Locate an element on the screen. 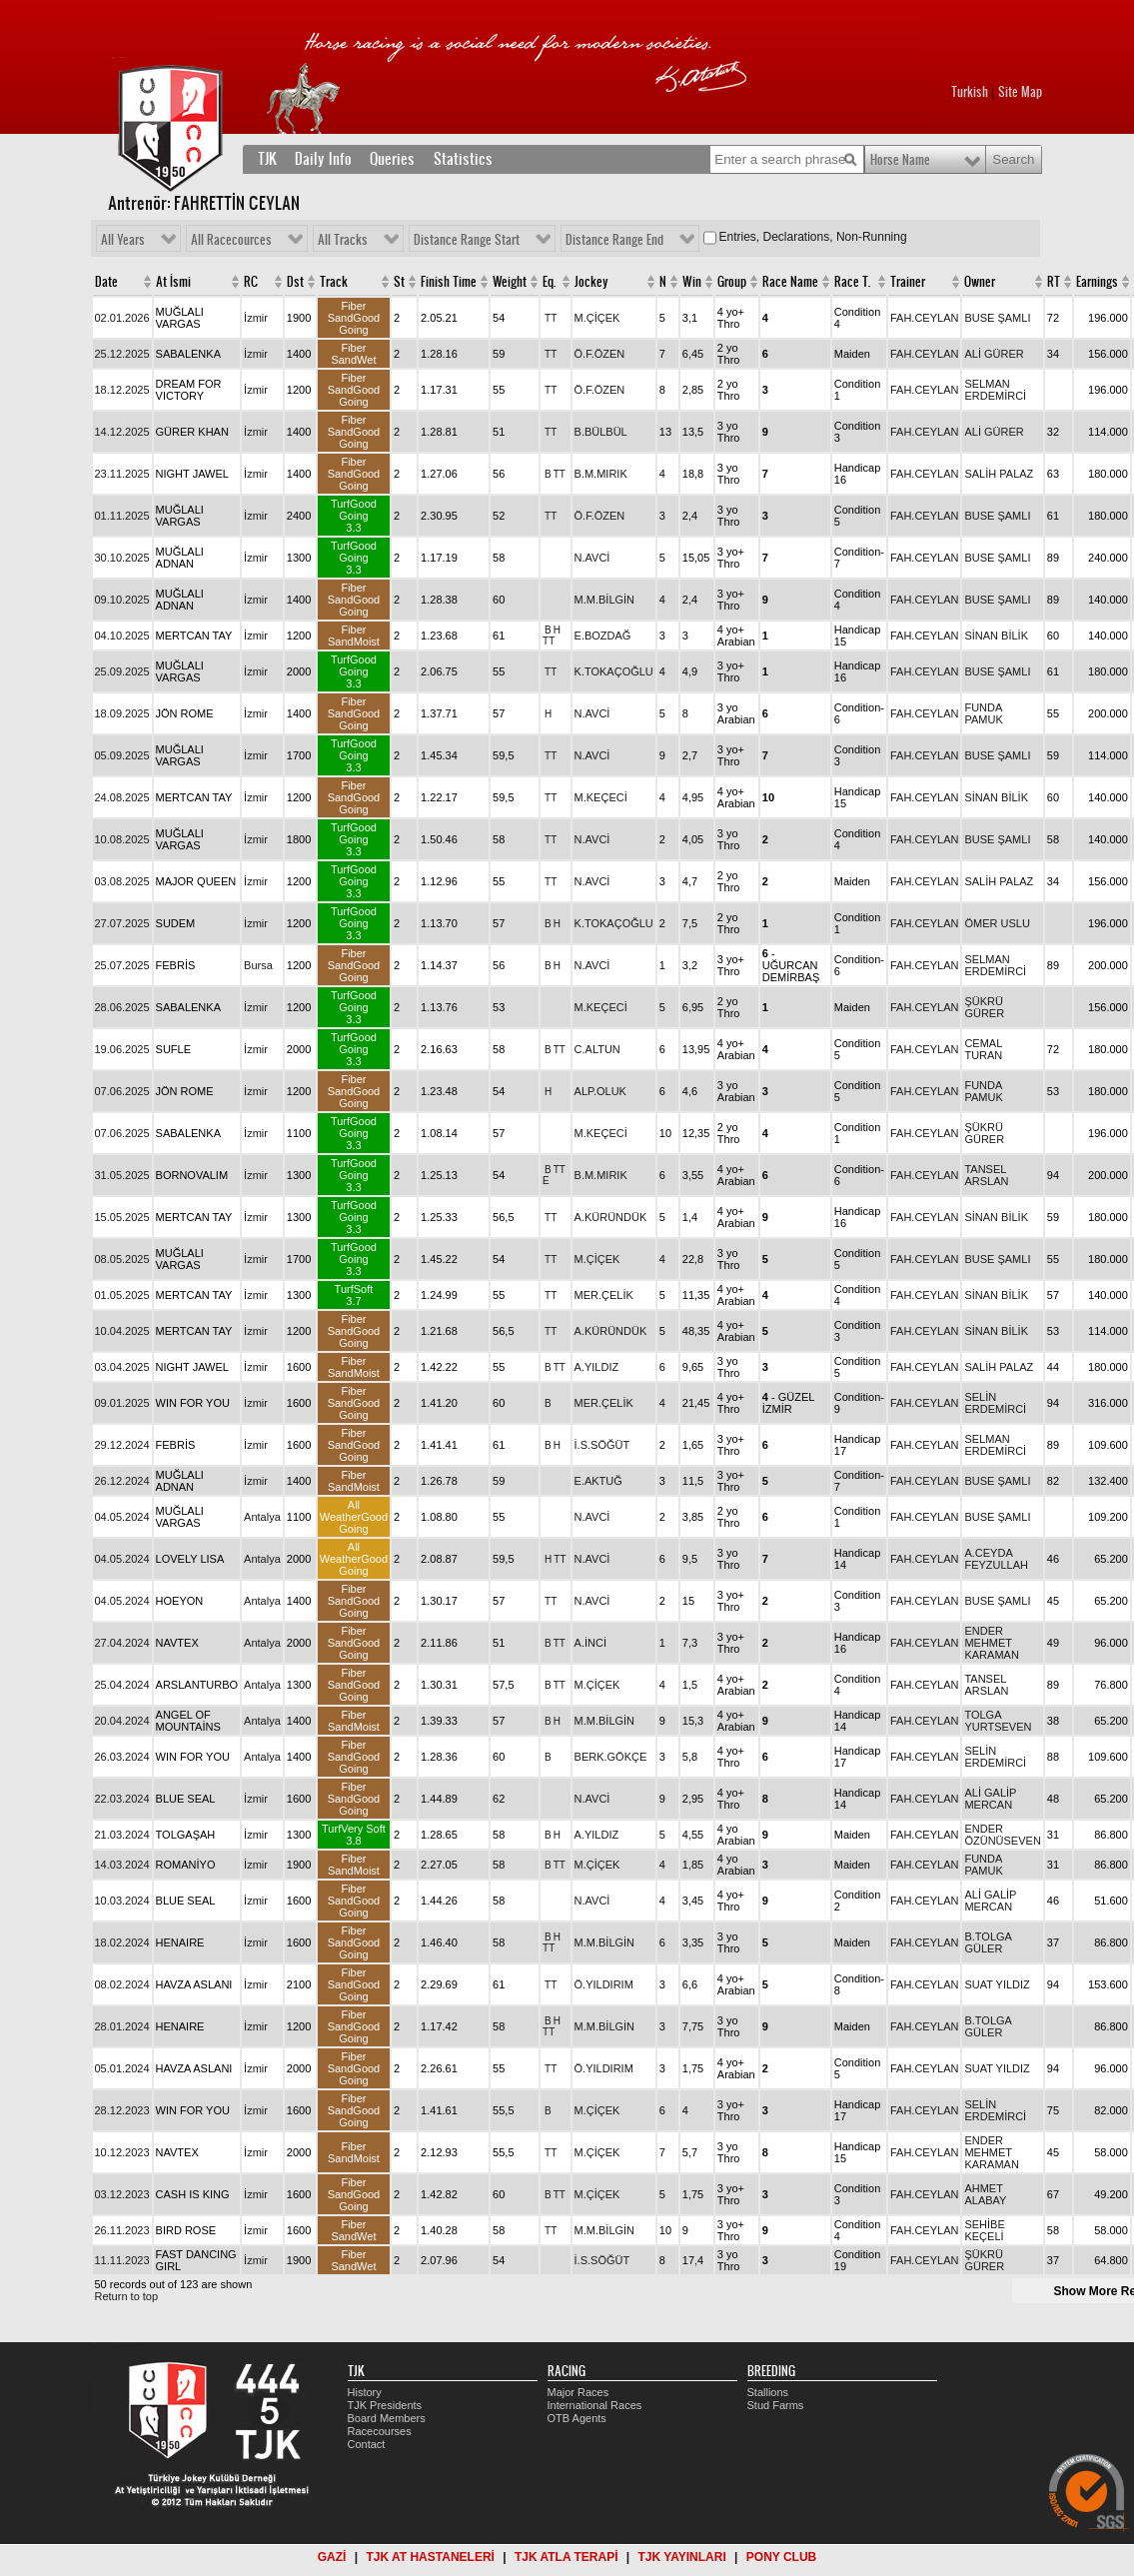 This screenshot has width=1134, height=2576. Site Map is located at coordinates (1020, 92).